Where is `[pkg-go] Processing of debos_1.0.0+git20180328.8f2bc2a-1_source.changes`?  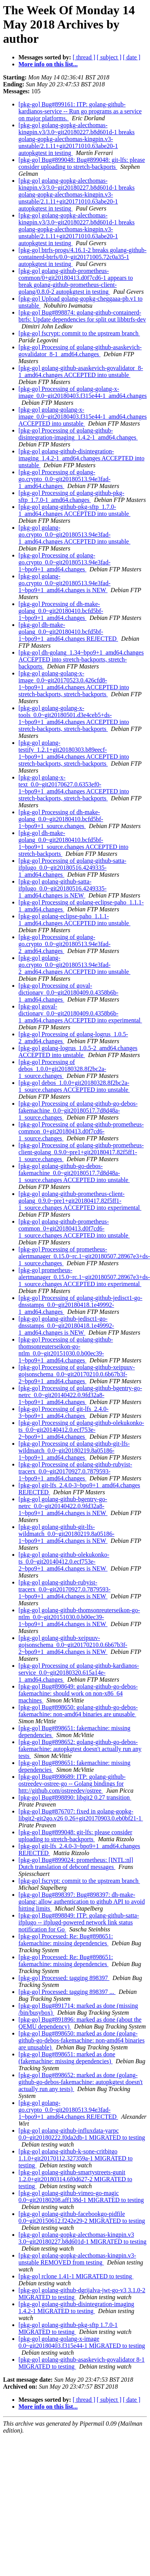
[pkg-go] Processing of debos_1.0.0+git20180328.8f2bc2a-1_source.changes is located at coordinates (62, 1069).